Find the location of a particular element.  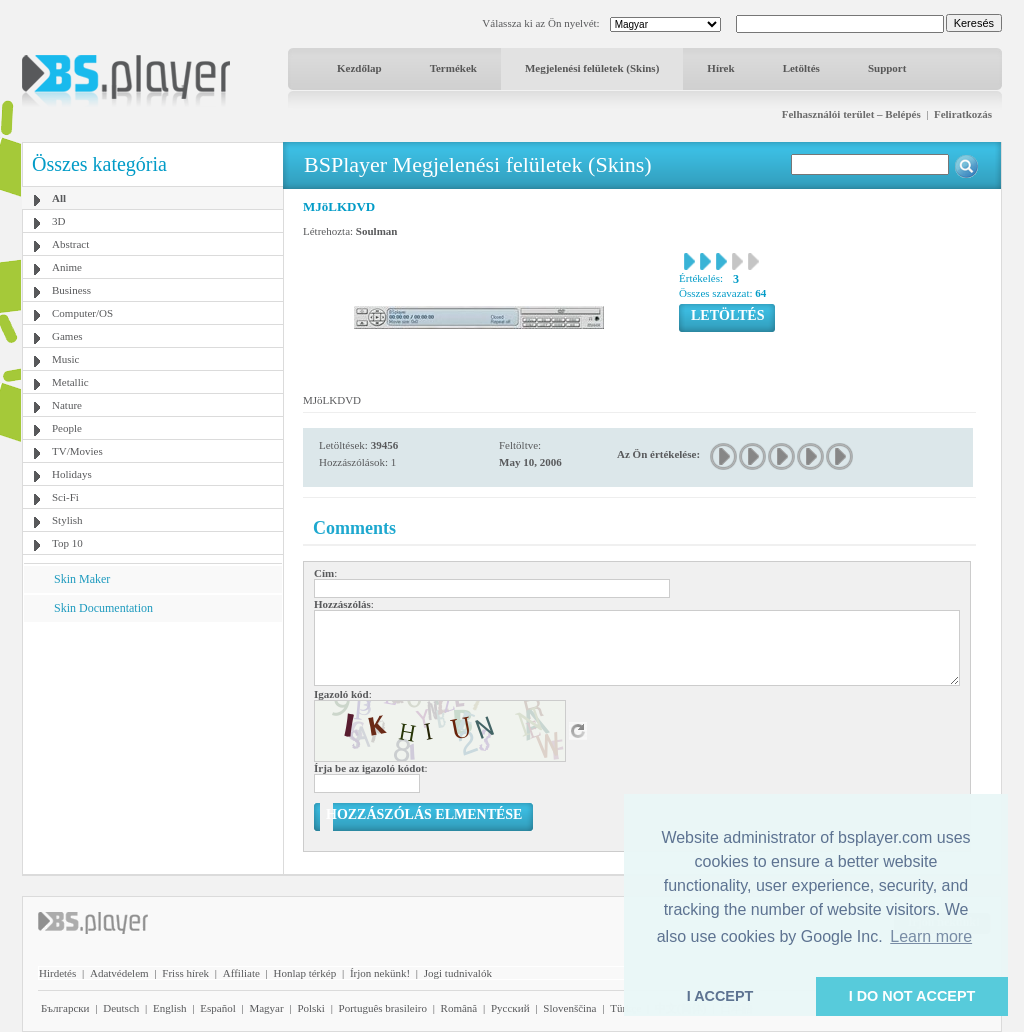

I DO NOT ACCEPT [button] is located at coordinates (912, 996).